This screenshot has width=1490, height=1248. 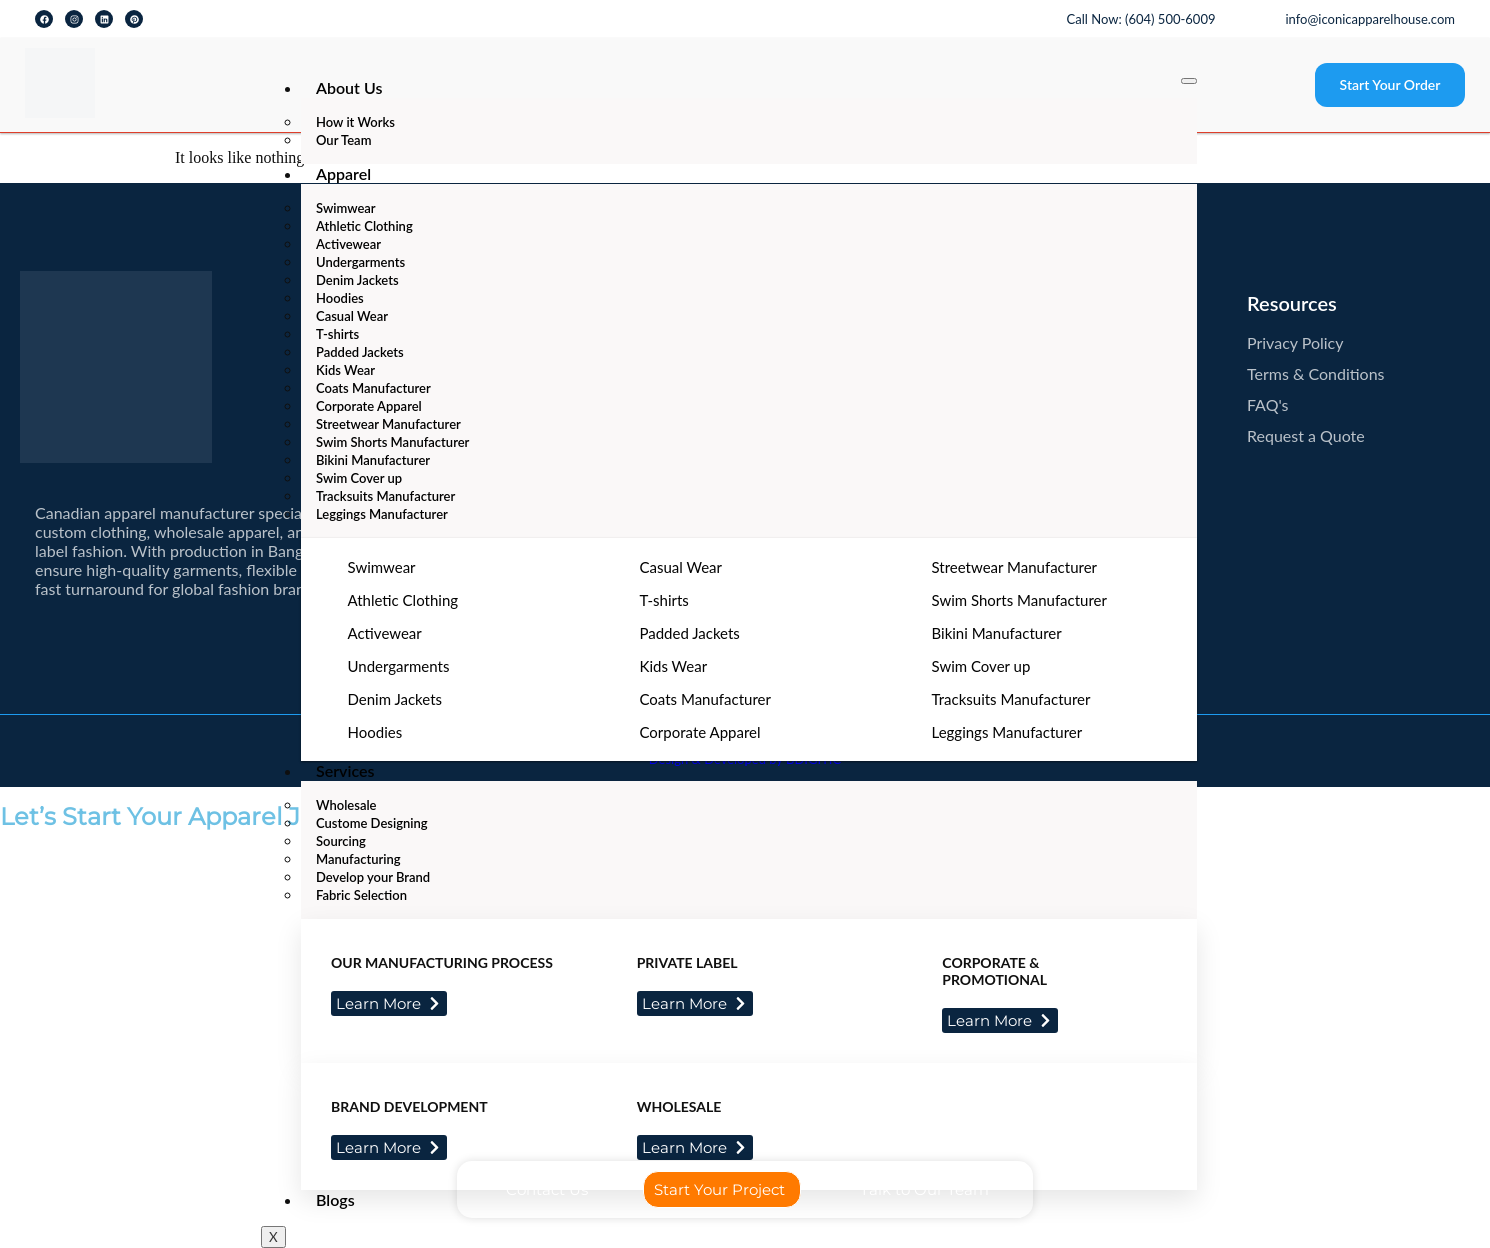 I want to click on Leggings Manufacturer, so click(x=382, y=514).